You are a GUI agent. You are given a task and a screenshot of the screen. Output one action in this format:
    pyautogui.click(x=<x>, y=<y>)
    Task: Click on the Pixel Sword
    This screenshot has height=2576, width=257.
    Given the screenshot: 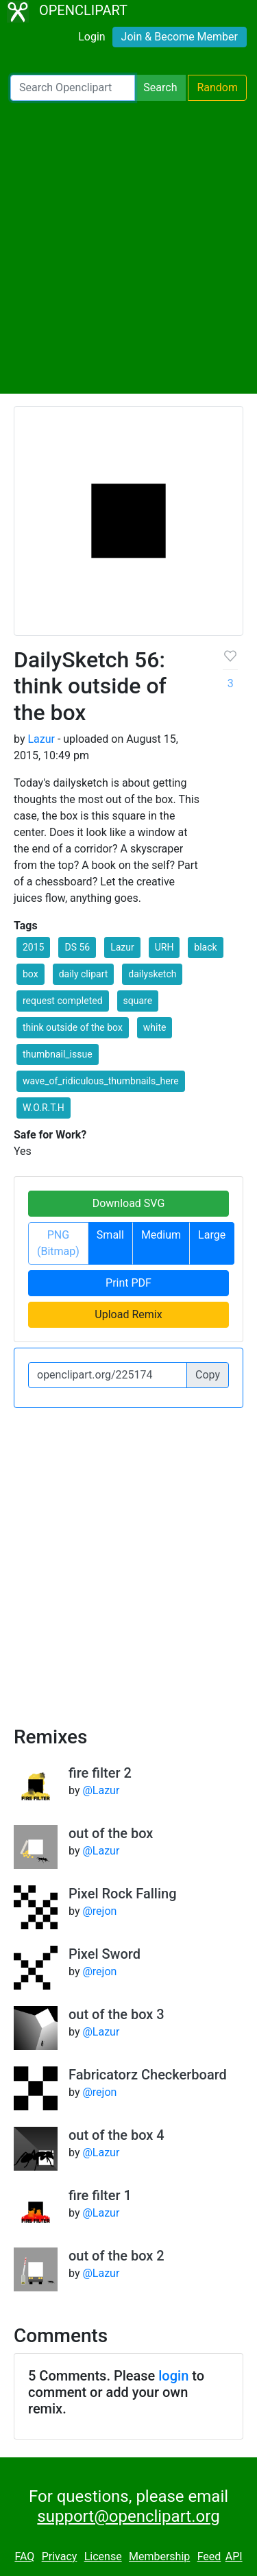 What is the action you would take?
    pyautogui.click(x=104, y=1954)
    